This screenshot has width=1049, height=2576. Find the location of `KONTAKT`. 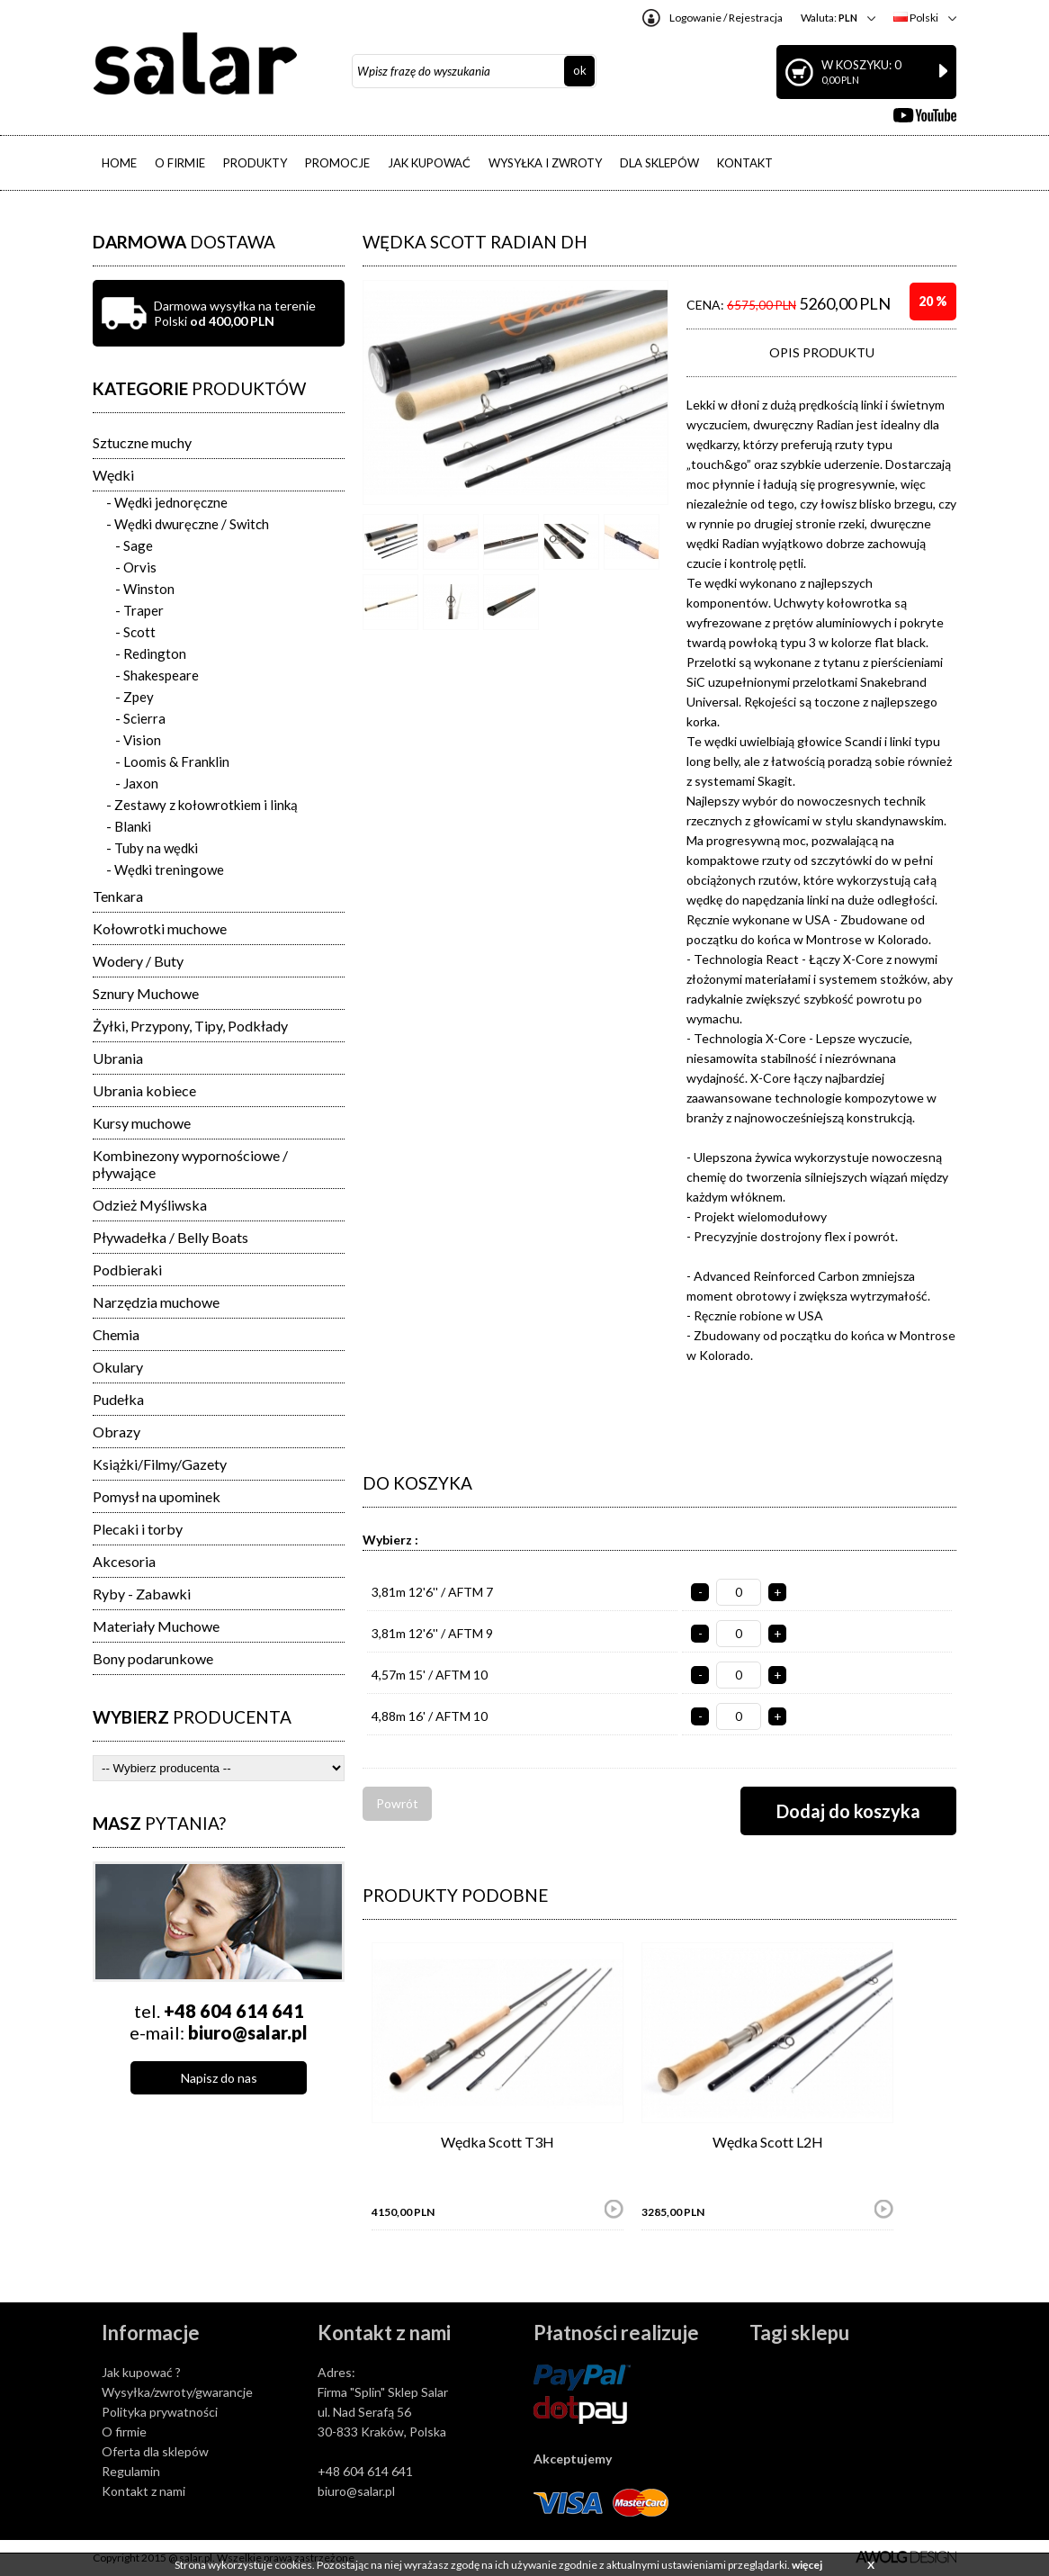

KONTAKT is located at coordinates (745, 163).